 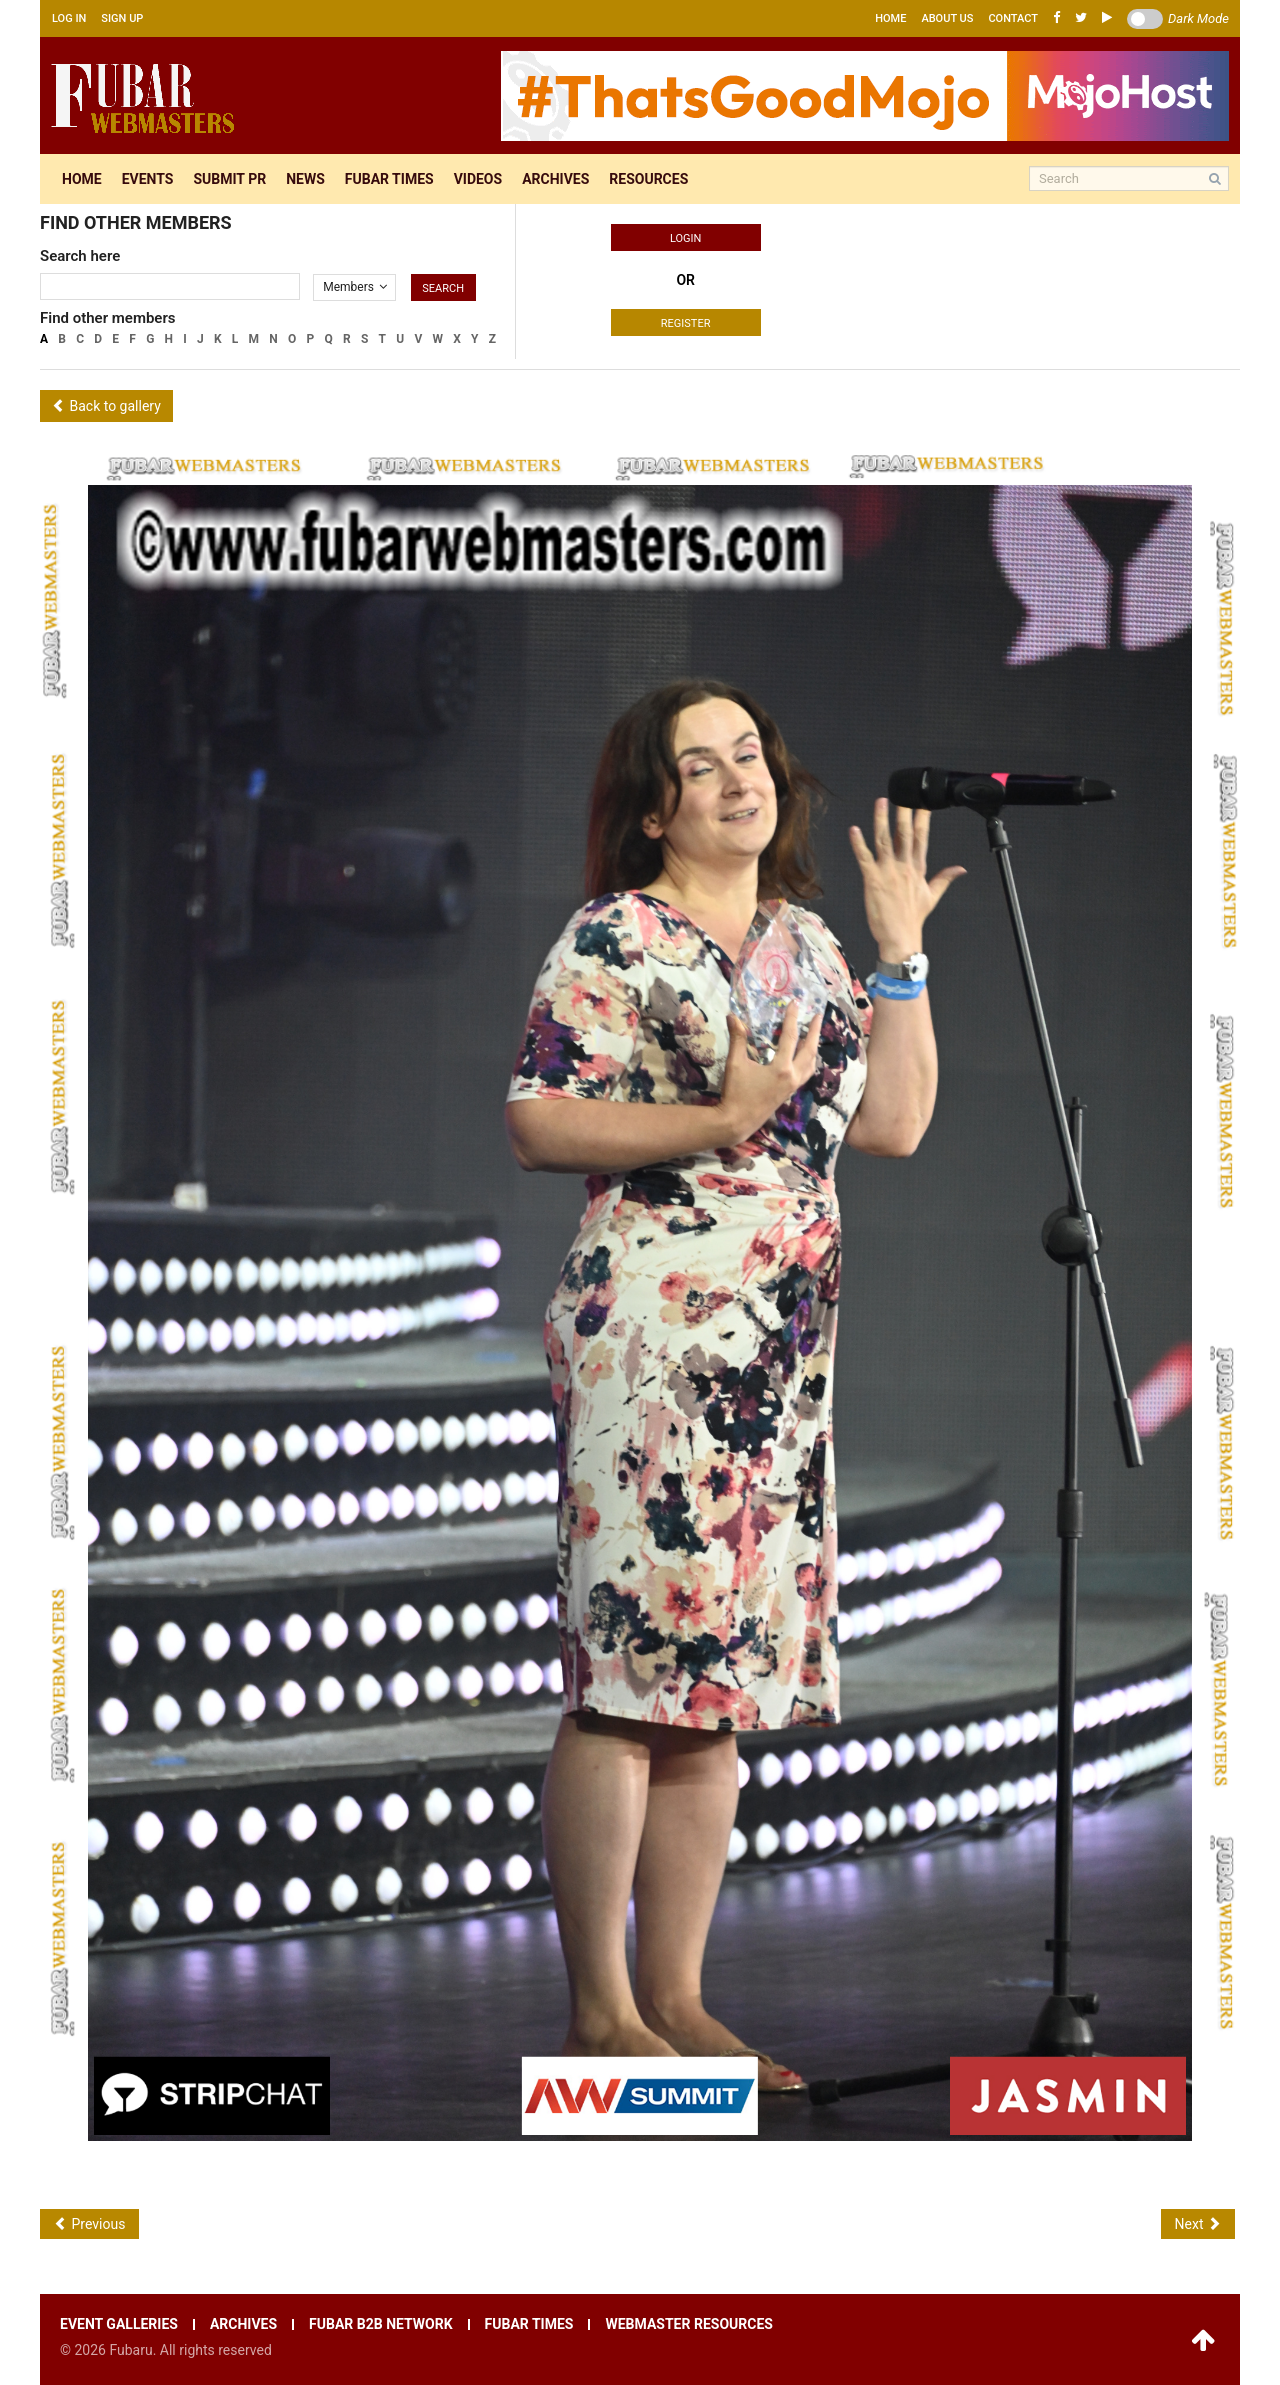 I want to click on Home, so click(x=890, y=18).